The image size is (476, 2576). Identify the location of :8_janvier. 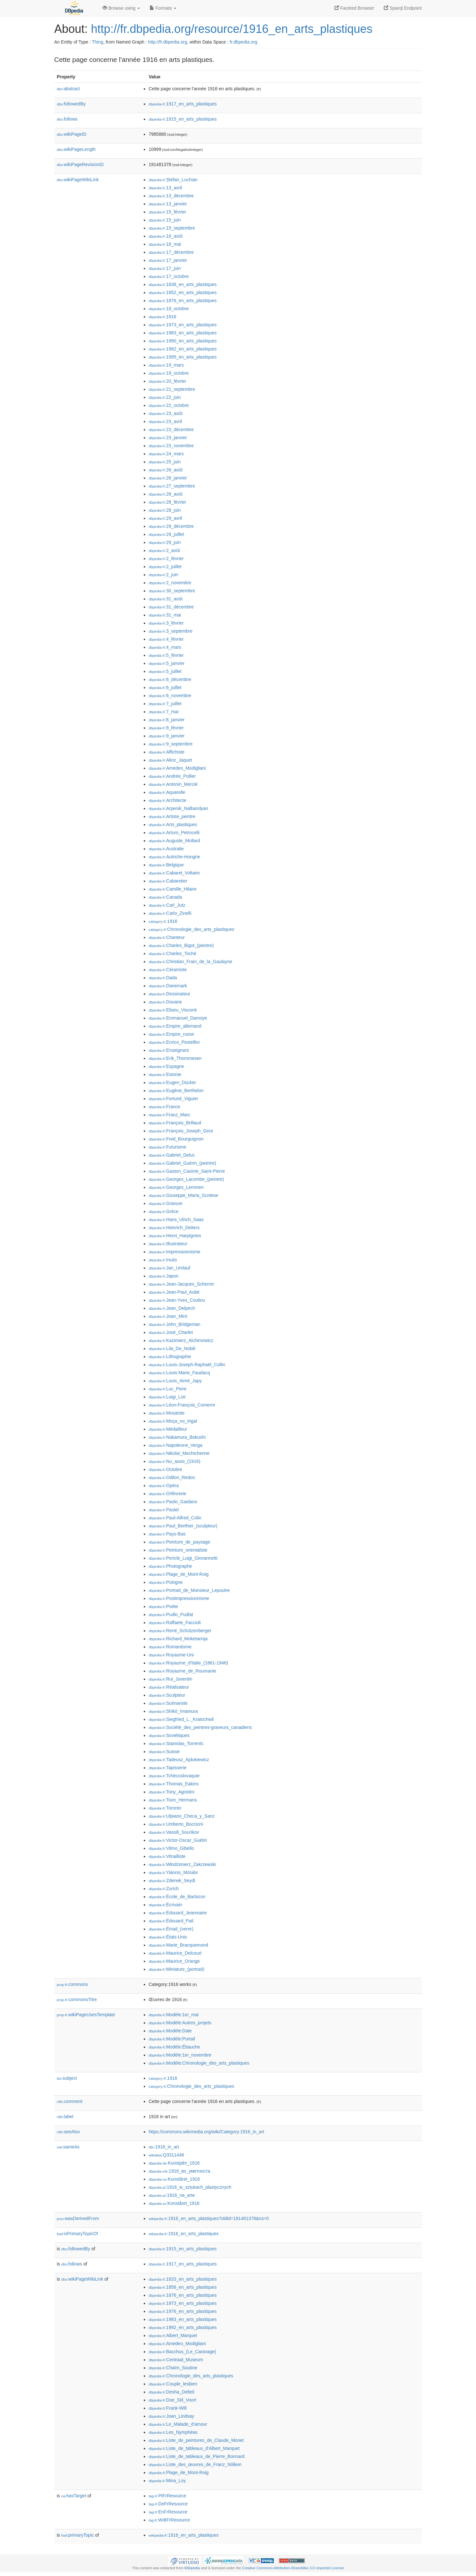
(166, 719).